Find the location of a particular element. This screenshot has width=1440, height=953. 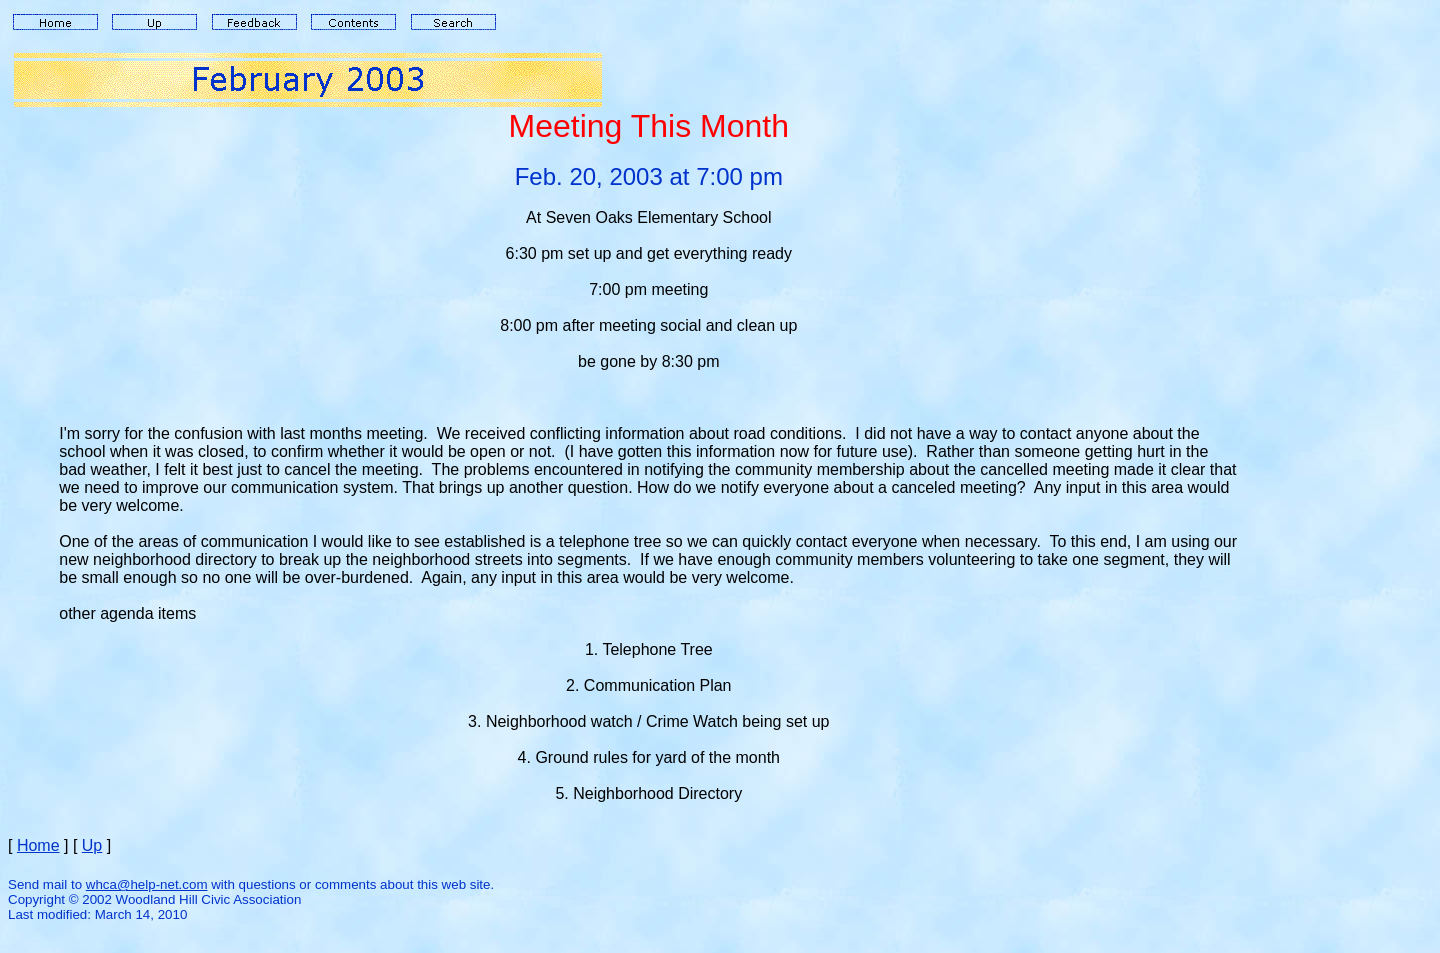

whca@help-net.com is located at coordinates (147, 884).